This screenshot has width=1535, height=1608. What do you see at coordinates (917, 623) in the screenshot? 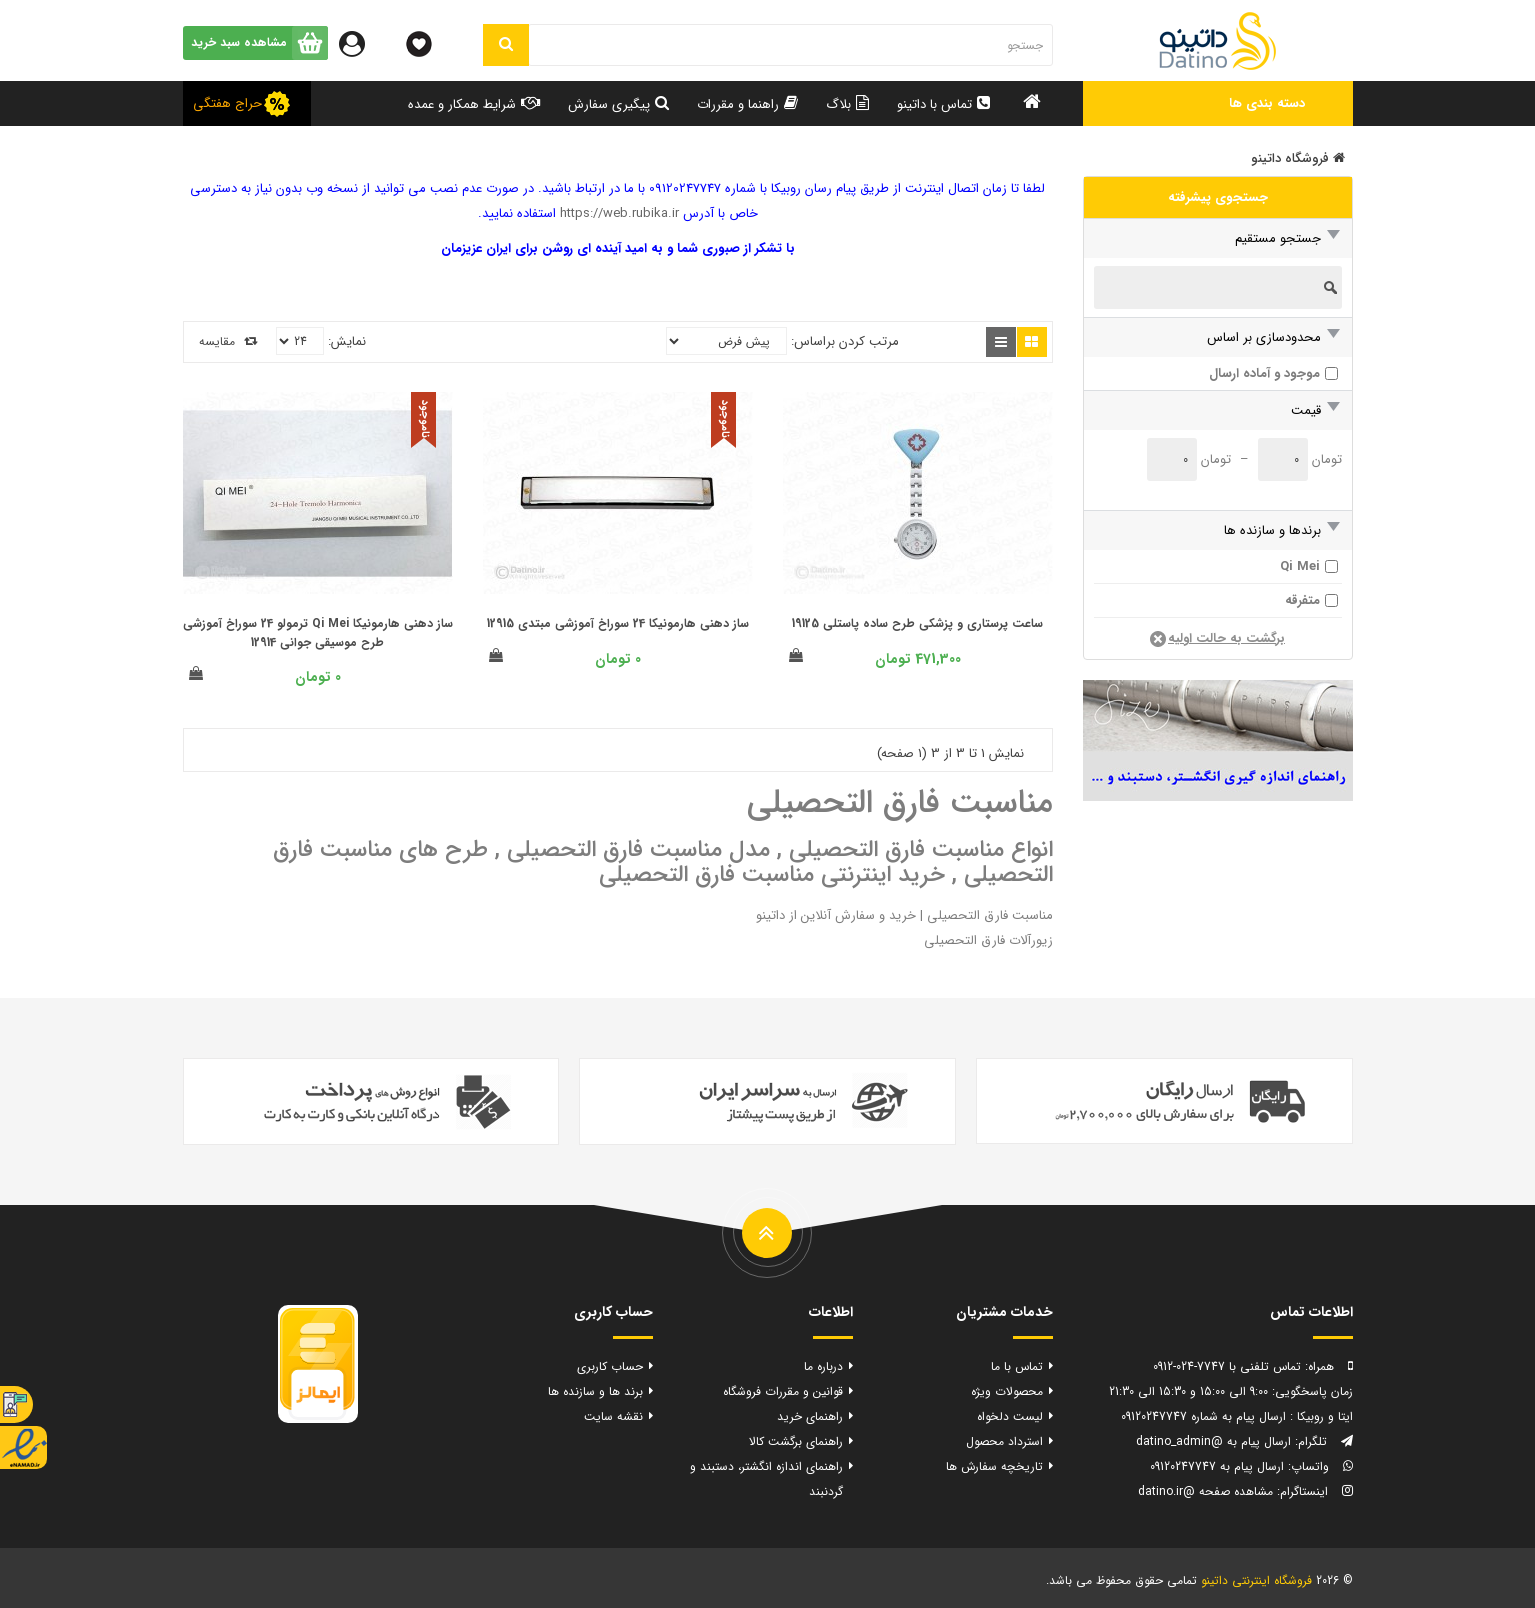
I see `ساعت پرستاری و پزشکی طرح ساده پاستلی 19125` at bounding box center [917, 623].